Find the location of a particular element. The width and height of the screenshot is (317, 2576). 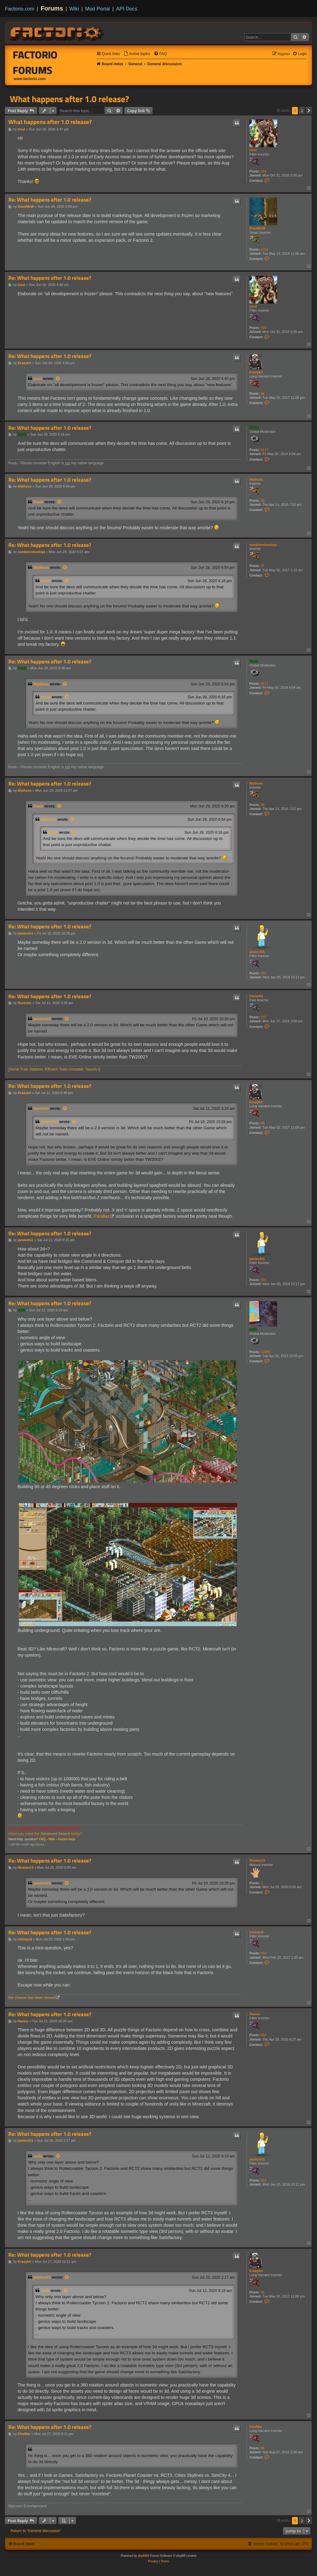

zombieroboninja is located at coordinates (263, 545).